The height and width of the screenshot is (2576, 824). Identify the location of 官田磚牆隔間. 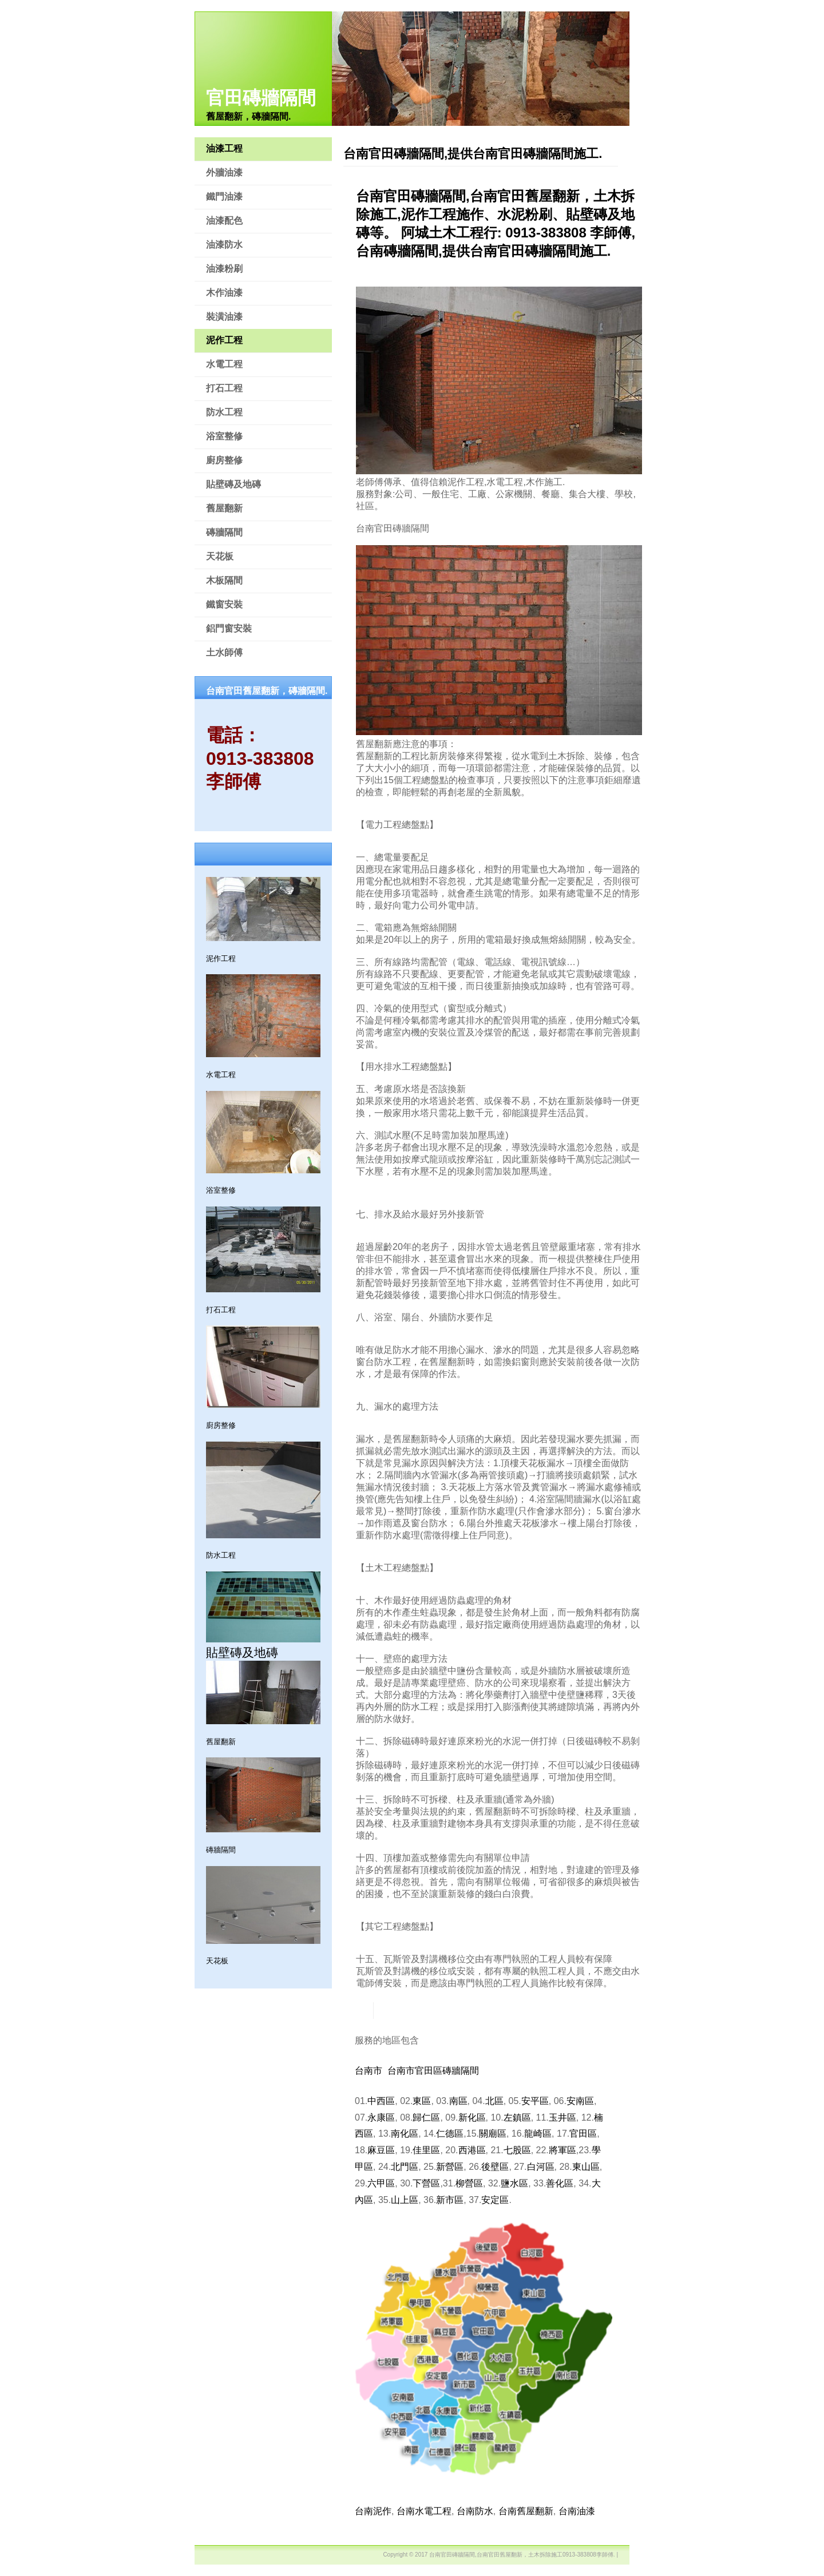
(261, 98).